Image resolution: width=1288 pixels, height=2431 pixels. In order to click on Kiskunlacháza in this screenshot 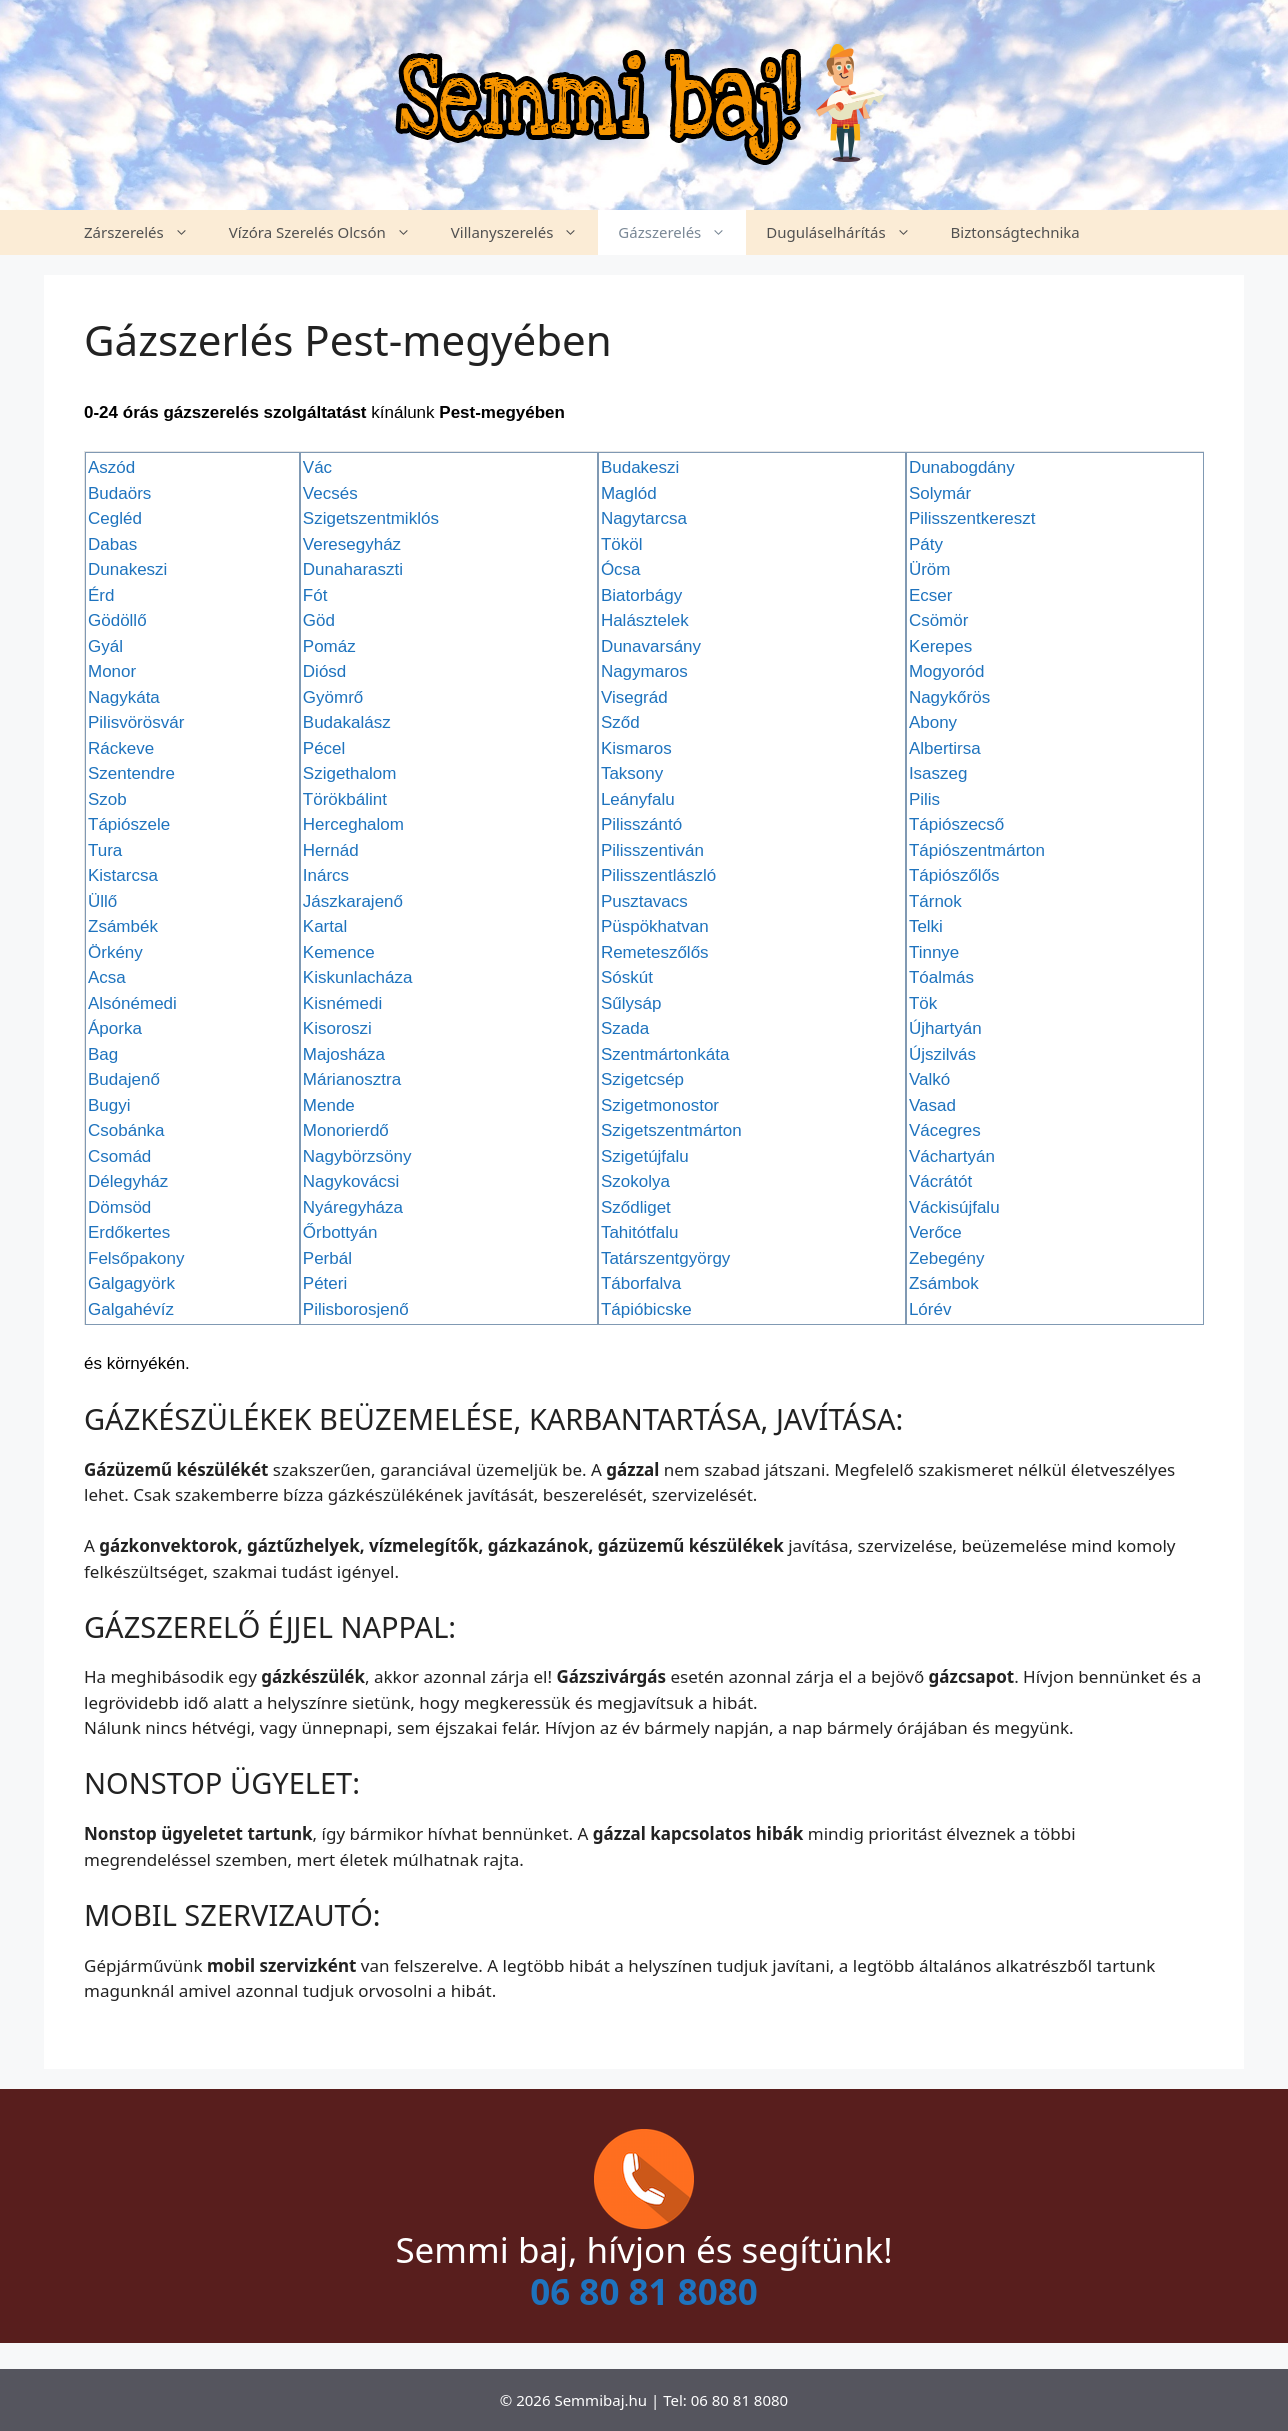, I will do `click(358, 977)`.